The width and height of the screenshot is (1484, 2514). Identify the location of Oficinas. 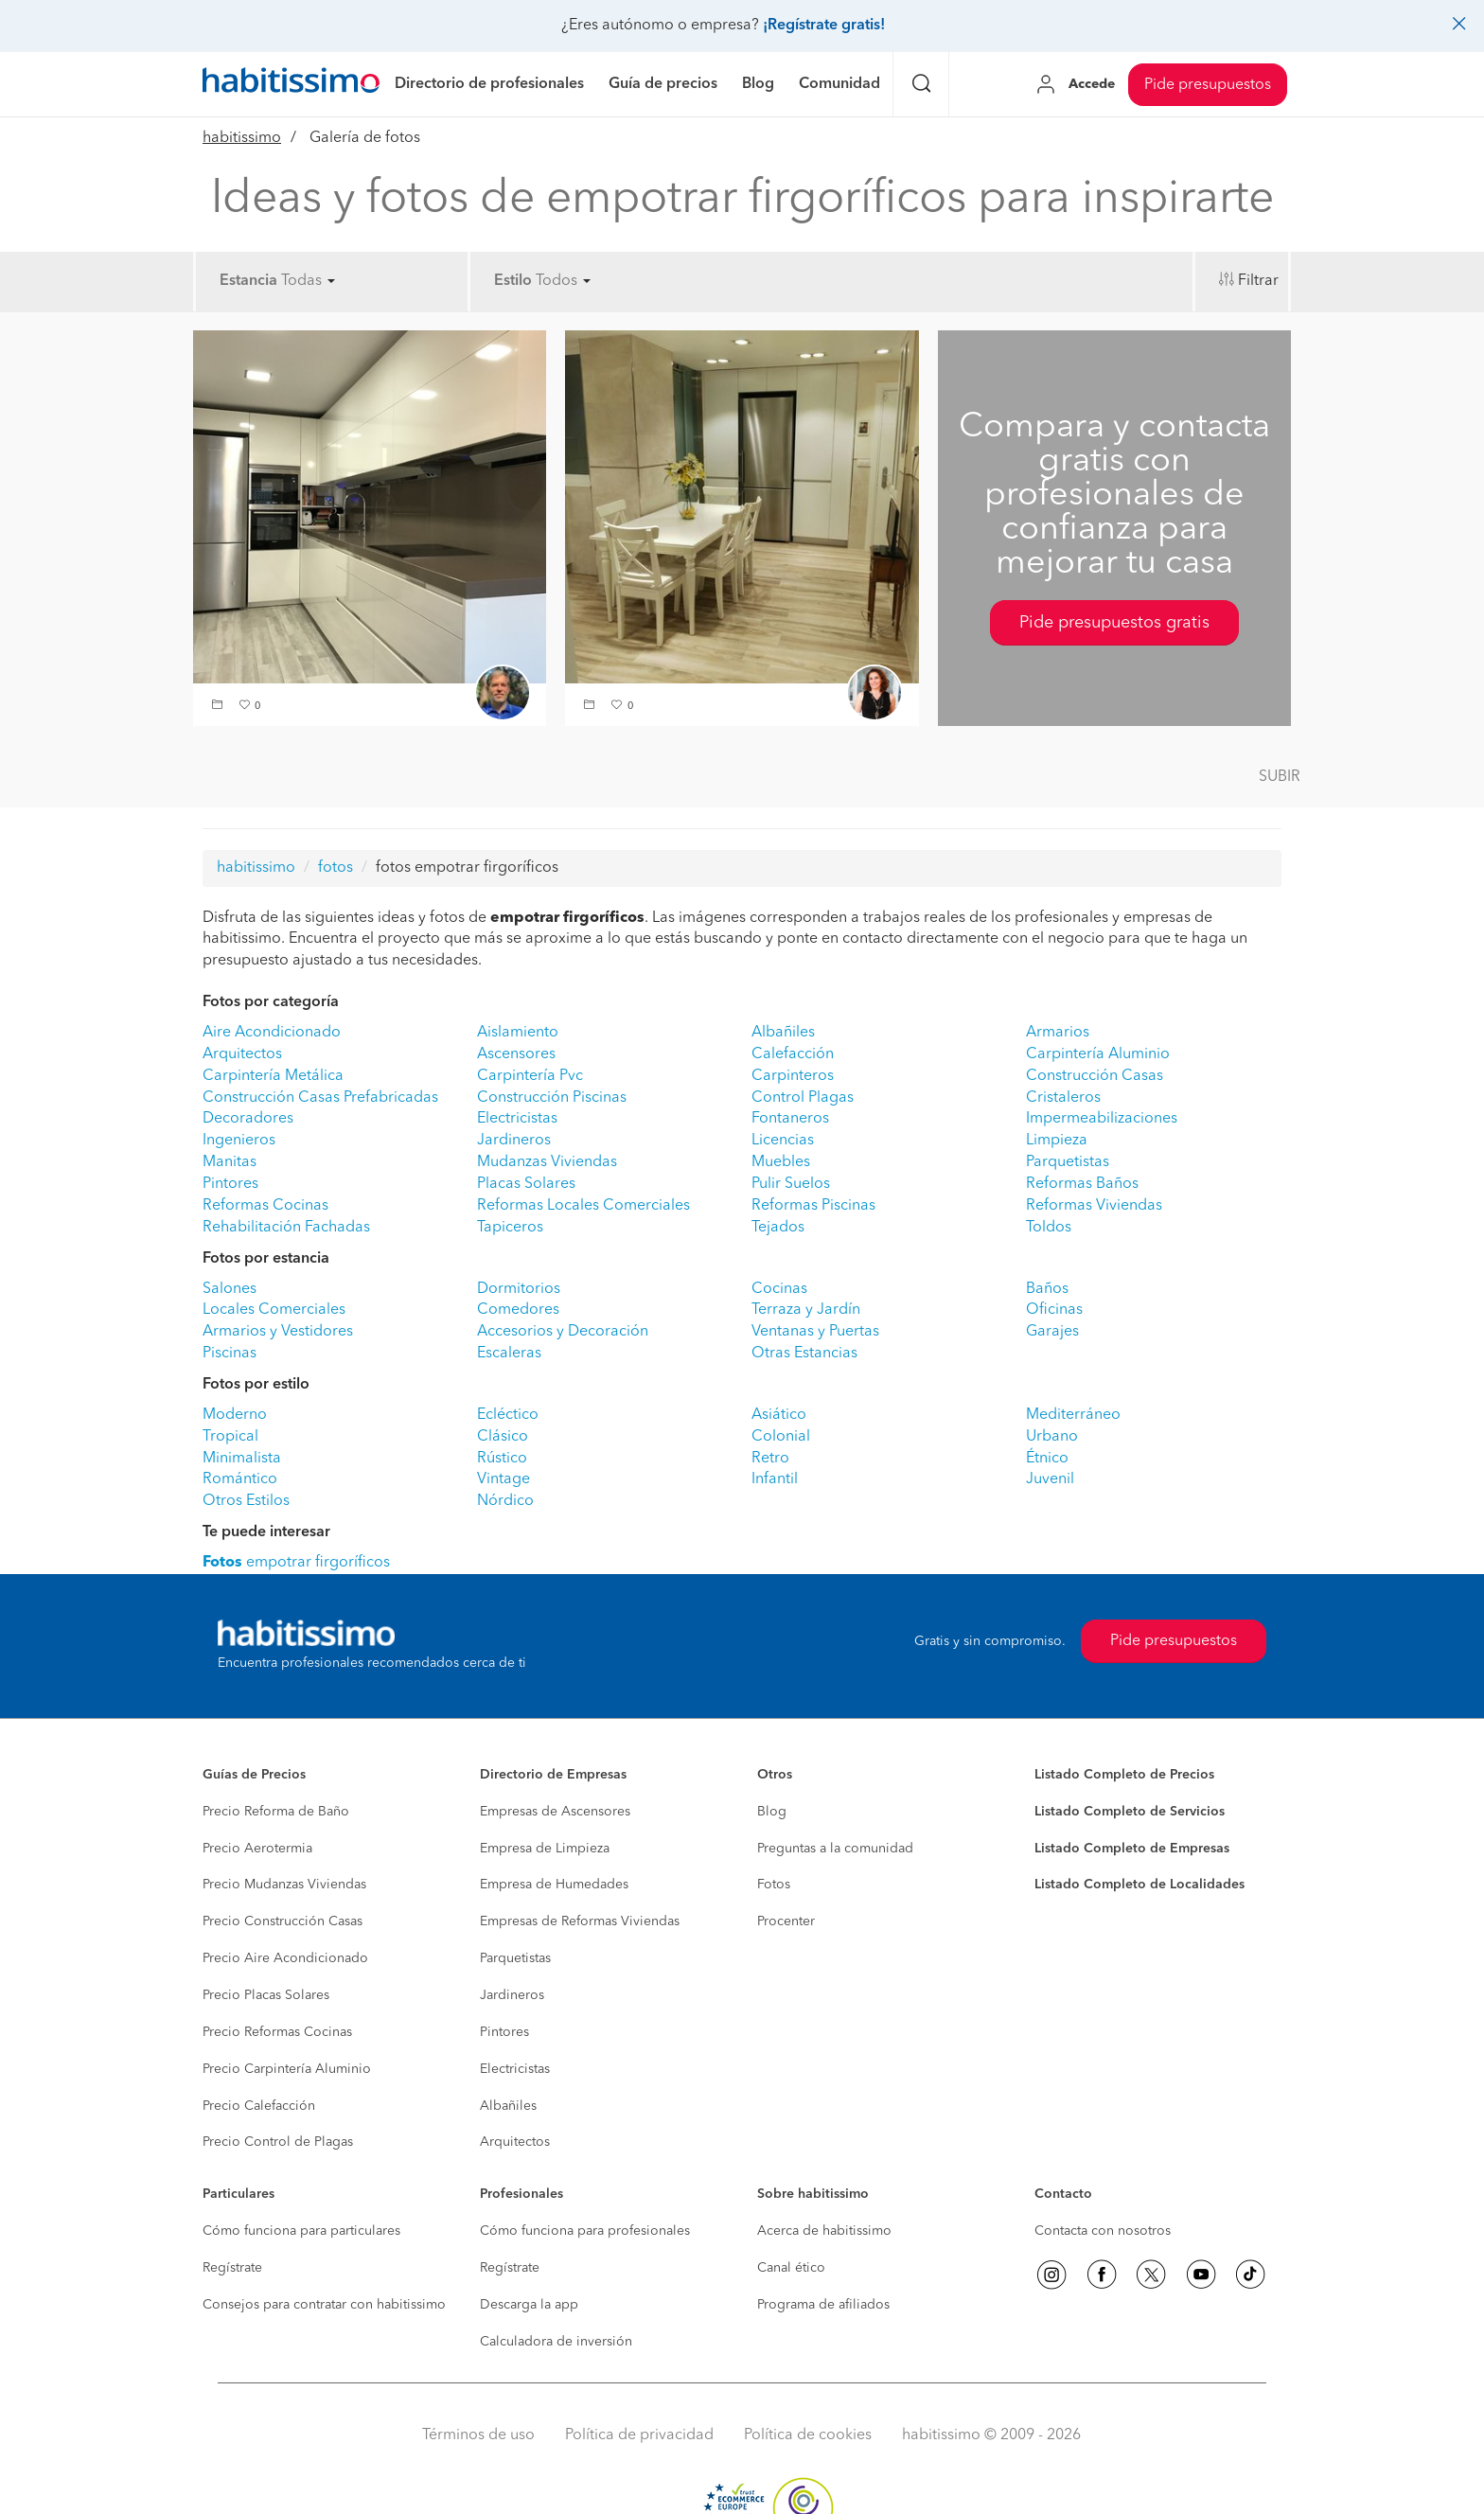
(1054, 1310).